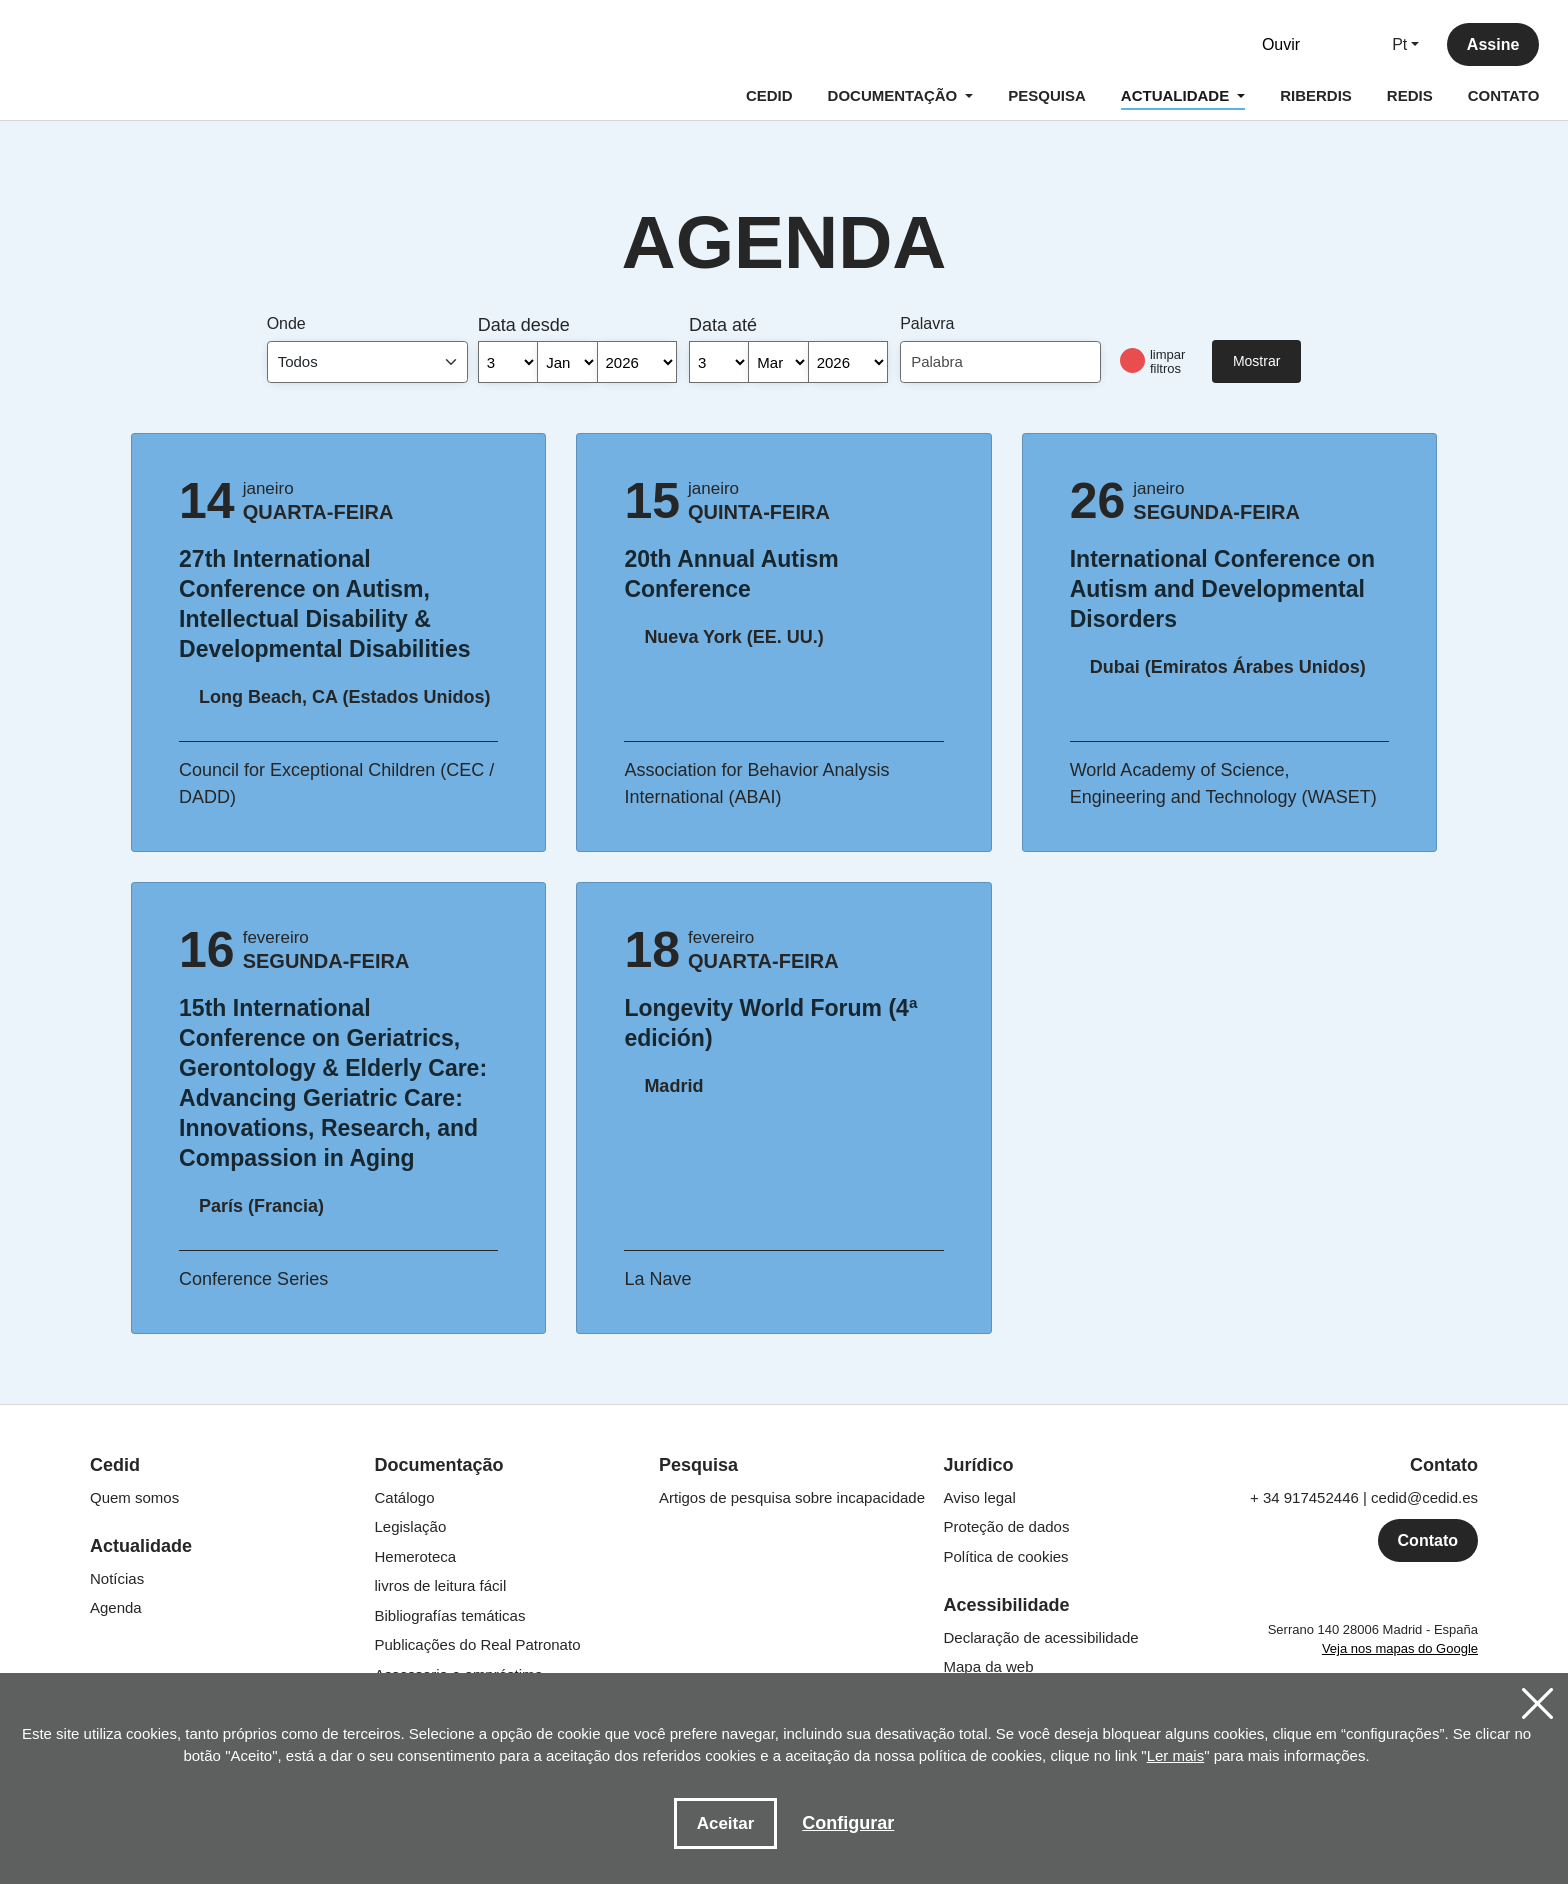  I want to click on Bibliografías temáticas, so click(450, 1615).